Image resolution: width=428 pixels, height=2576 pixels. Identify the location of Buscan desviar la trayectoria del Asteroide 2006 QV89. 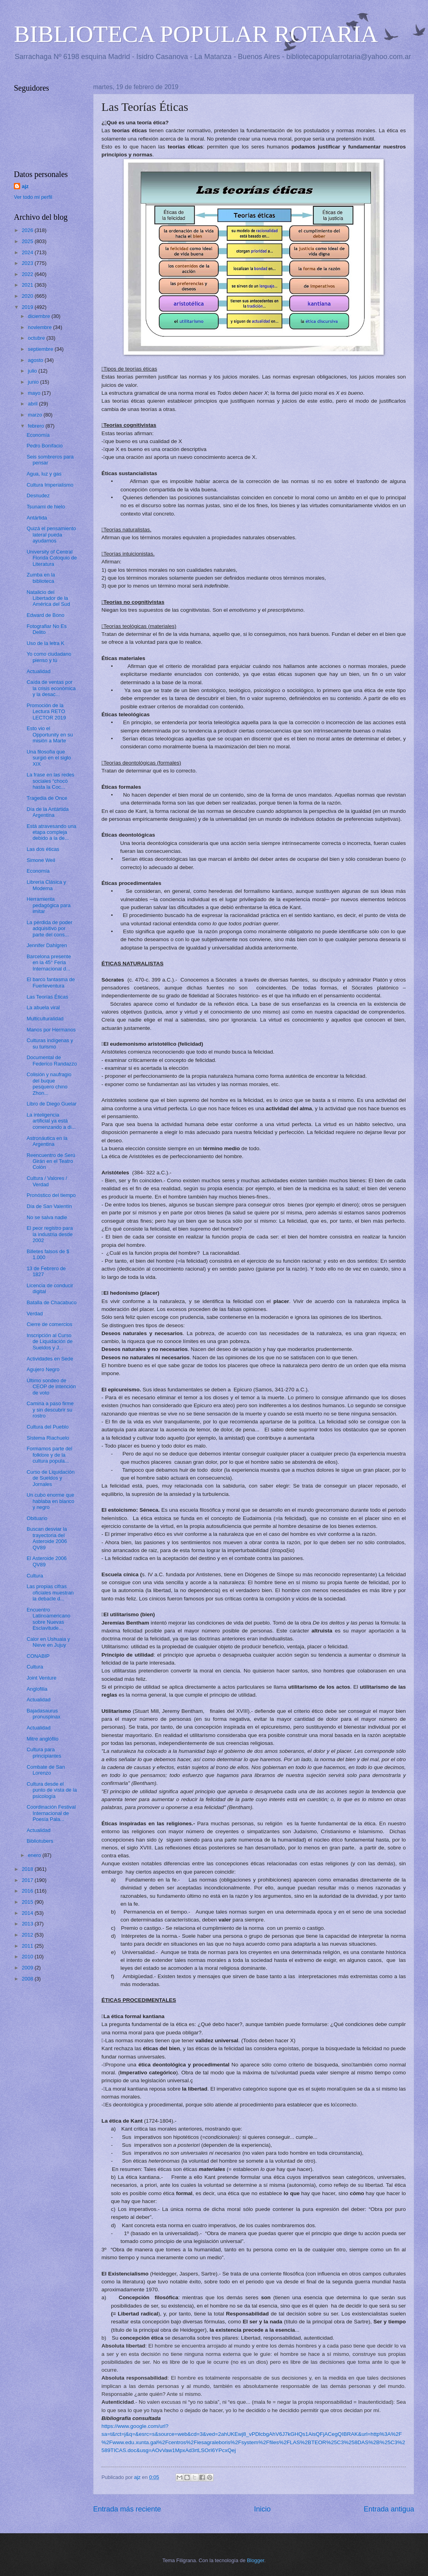
(47, 1538).